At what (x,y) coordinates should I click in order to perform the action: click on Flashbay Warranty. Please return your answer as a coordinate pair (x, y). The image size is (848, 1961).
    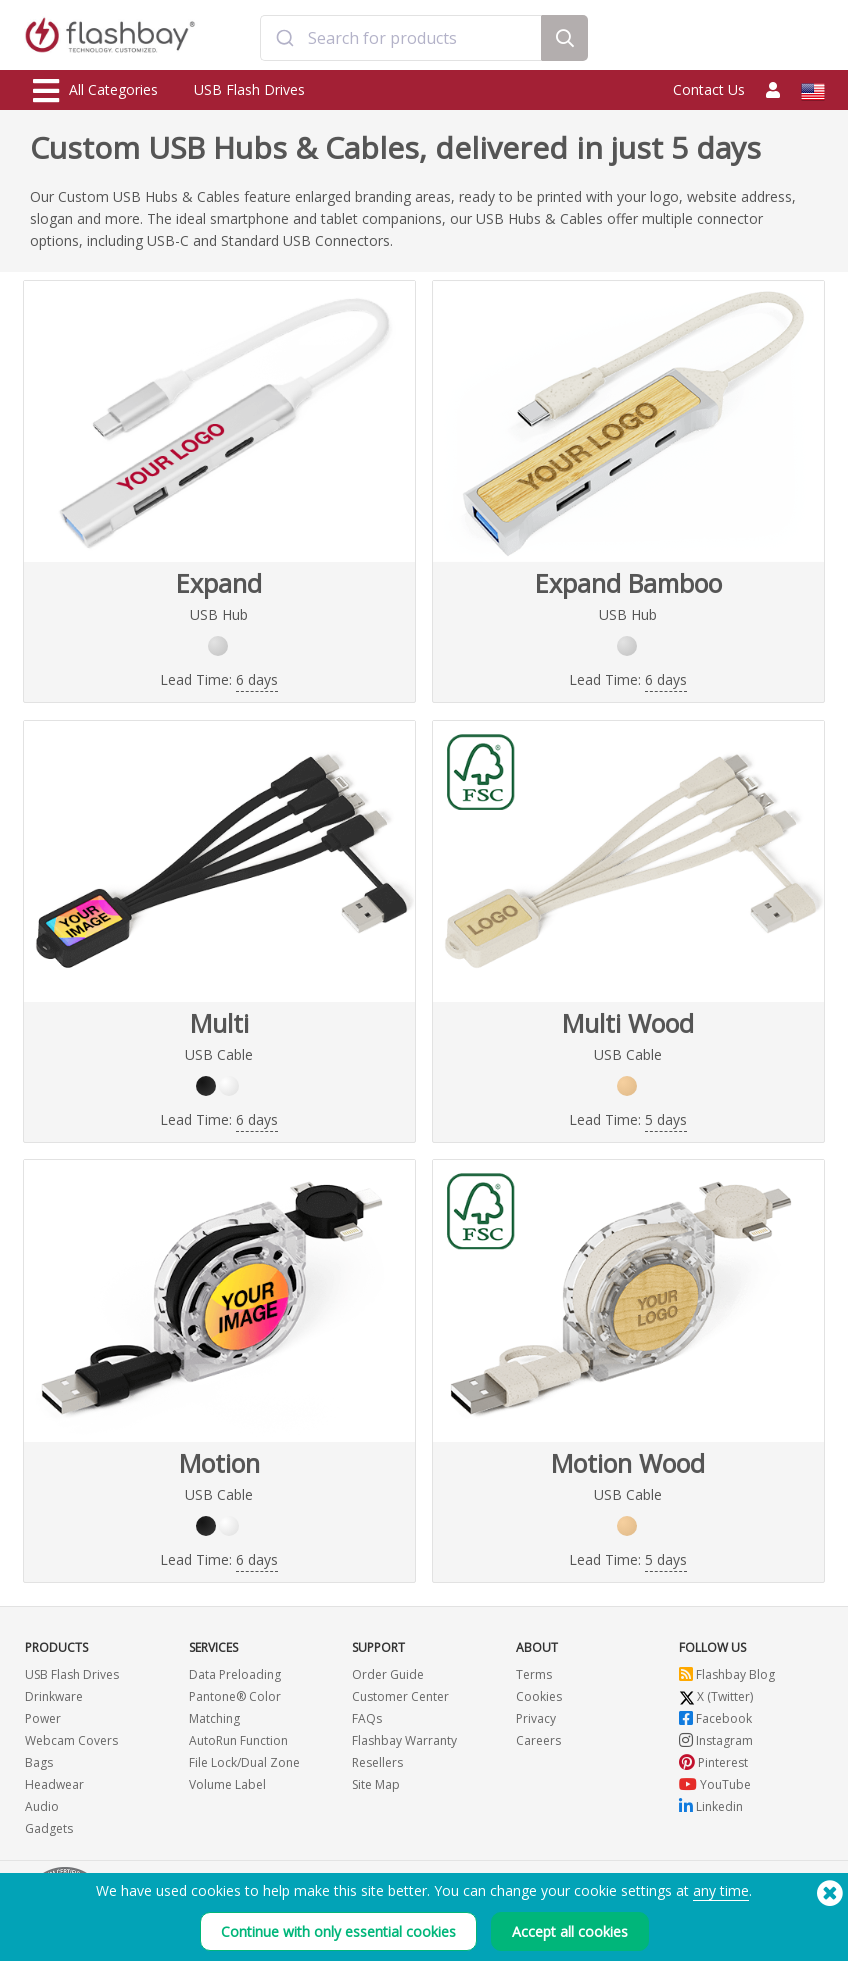
    Looking at the image, I should click on (404, 1740).